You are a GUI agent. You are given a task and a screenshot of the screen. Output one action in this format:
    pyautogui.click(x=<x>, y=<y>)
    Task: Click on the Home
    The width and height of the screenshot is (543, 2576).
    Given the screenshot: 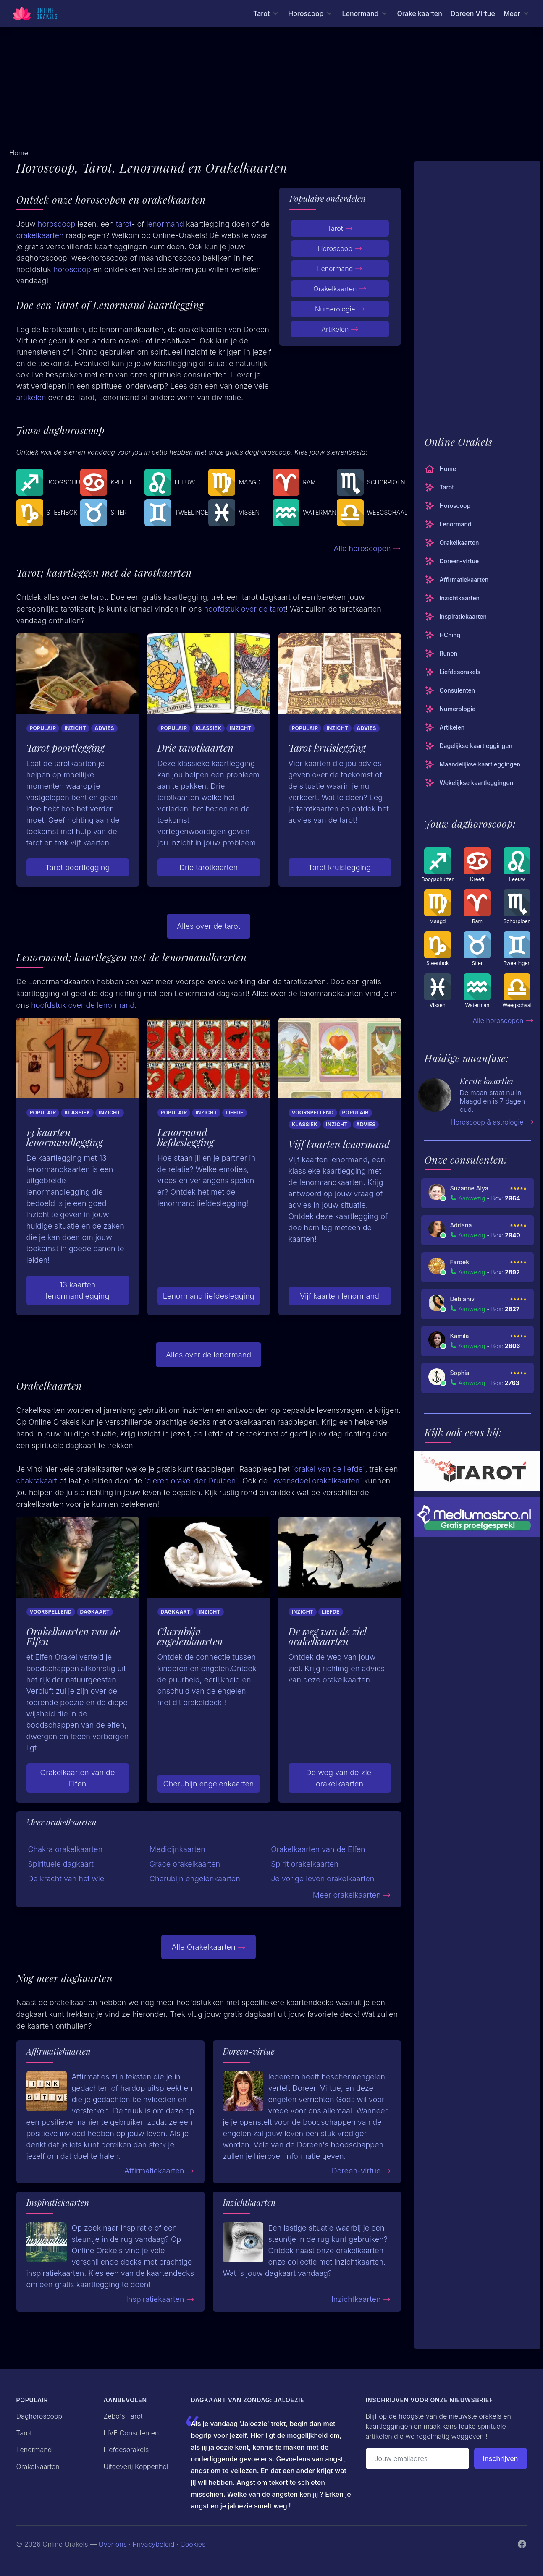 What is the action you would take?
    pyautogui.click(x=440, y=469)
    